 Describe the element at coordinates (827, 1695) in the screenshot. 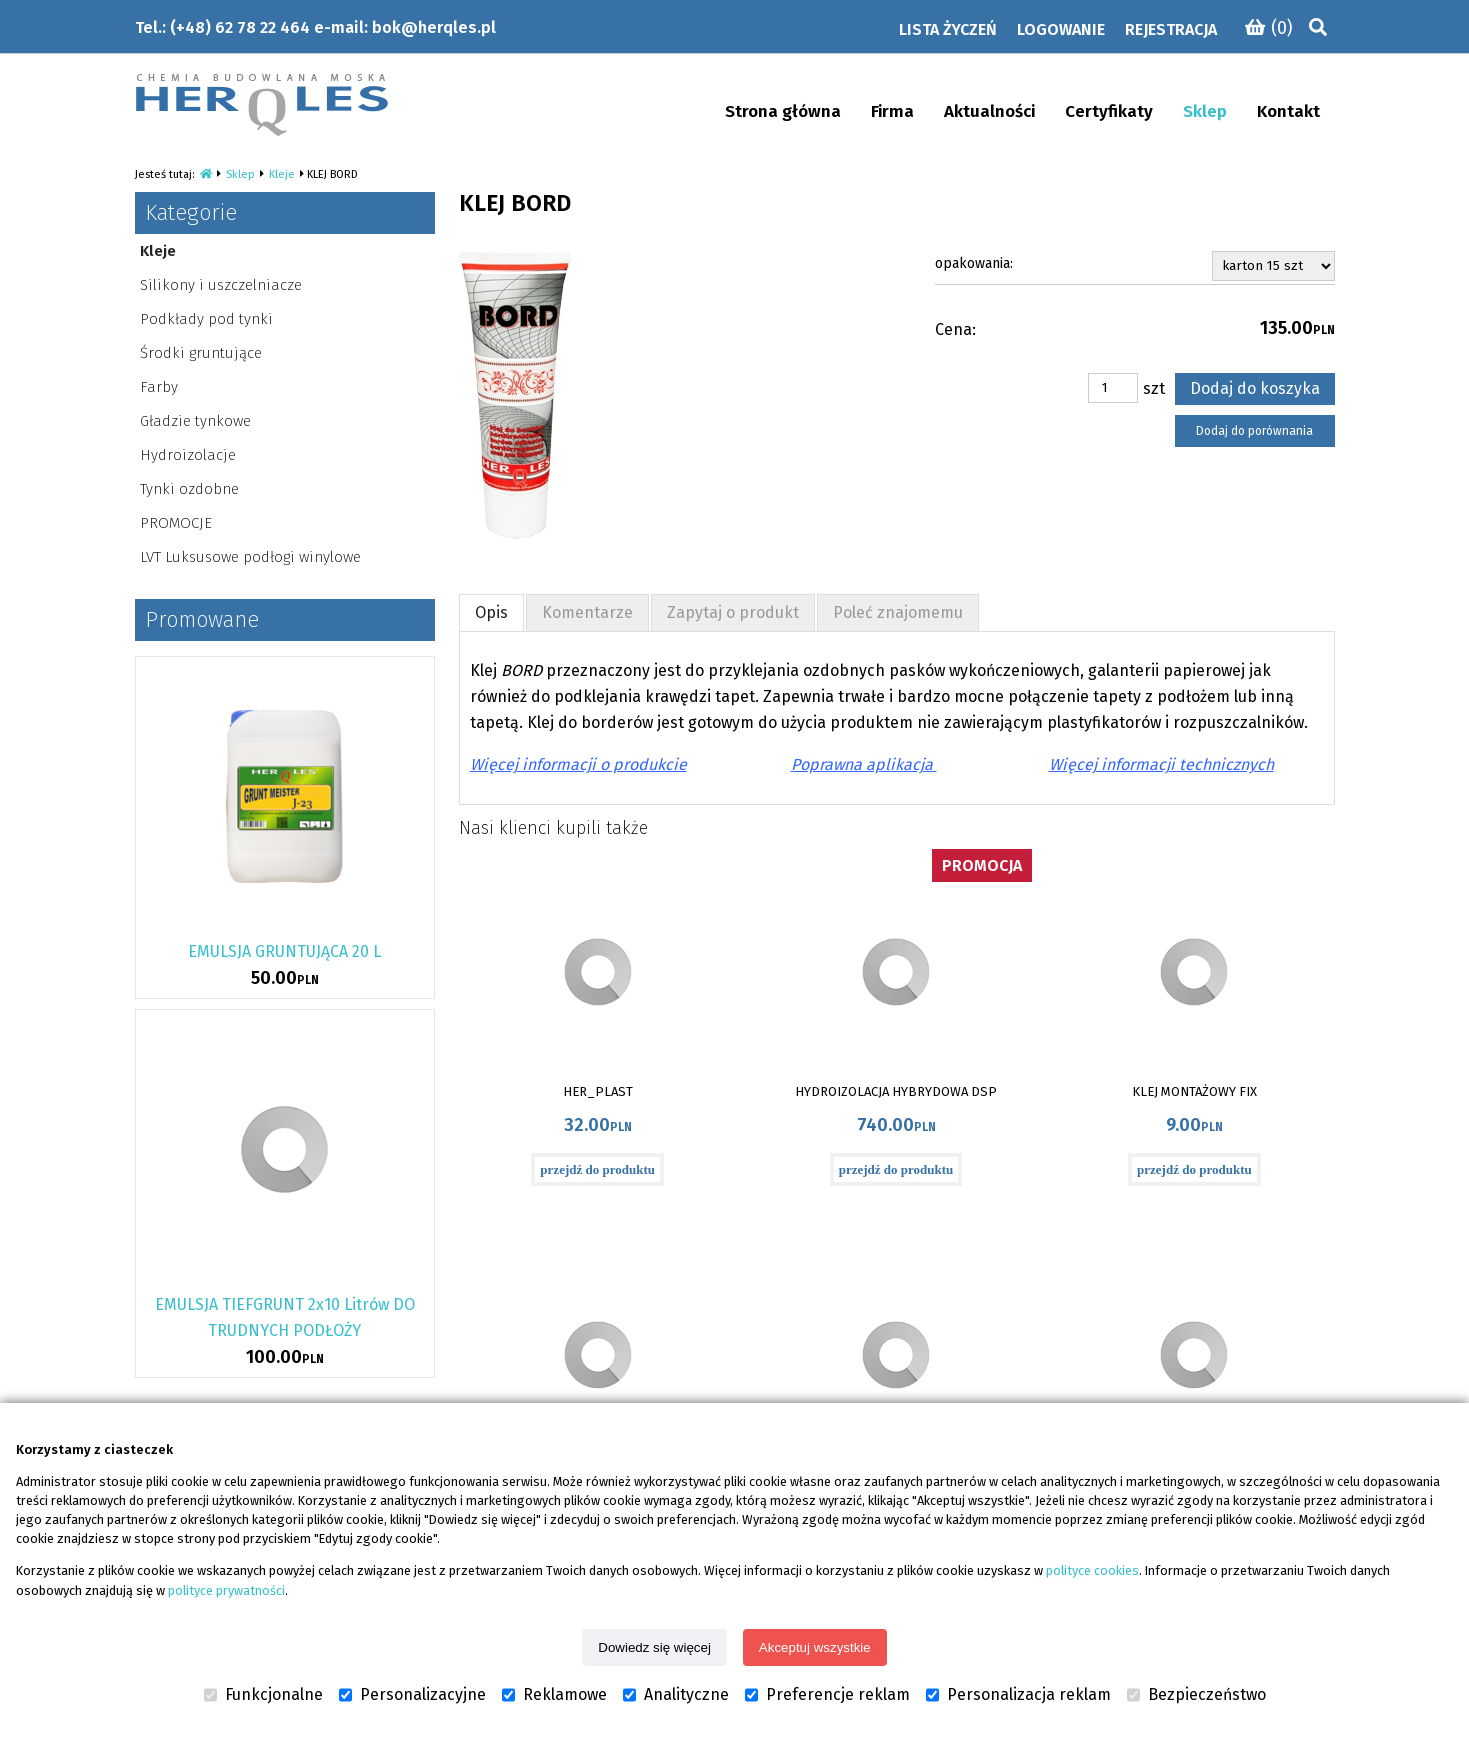

I see `Preferencje reklam` at that location.